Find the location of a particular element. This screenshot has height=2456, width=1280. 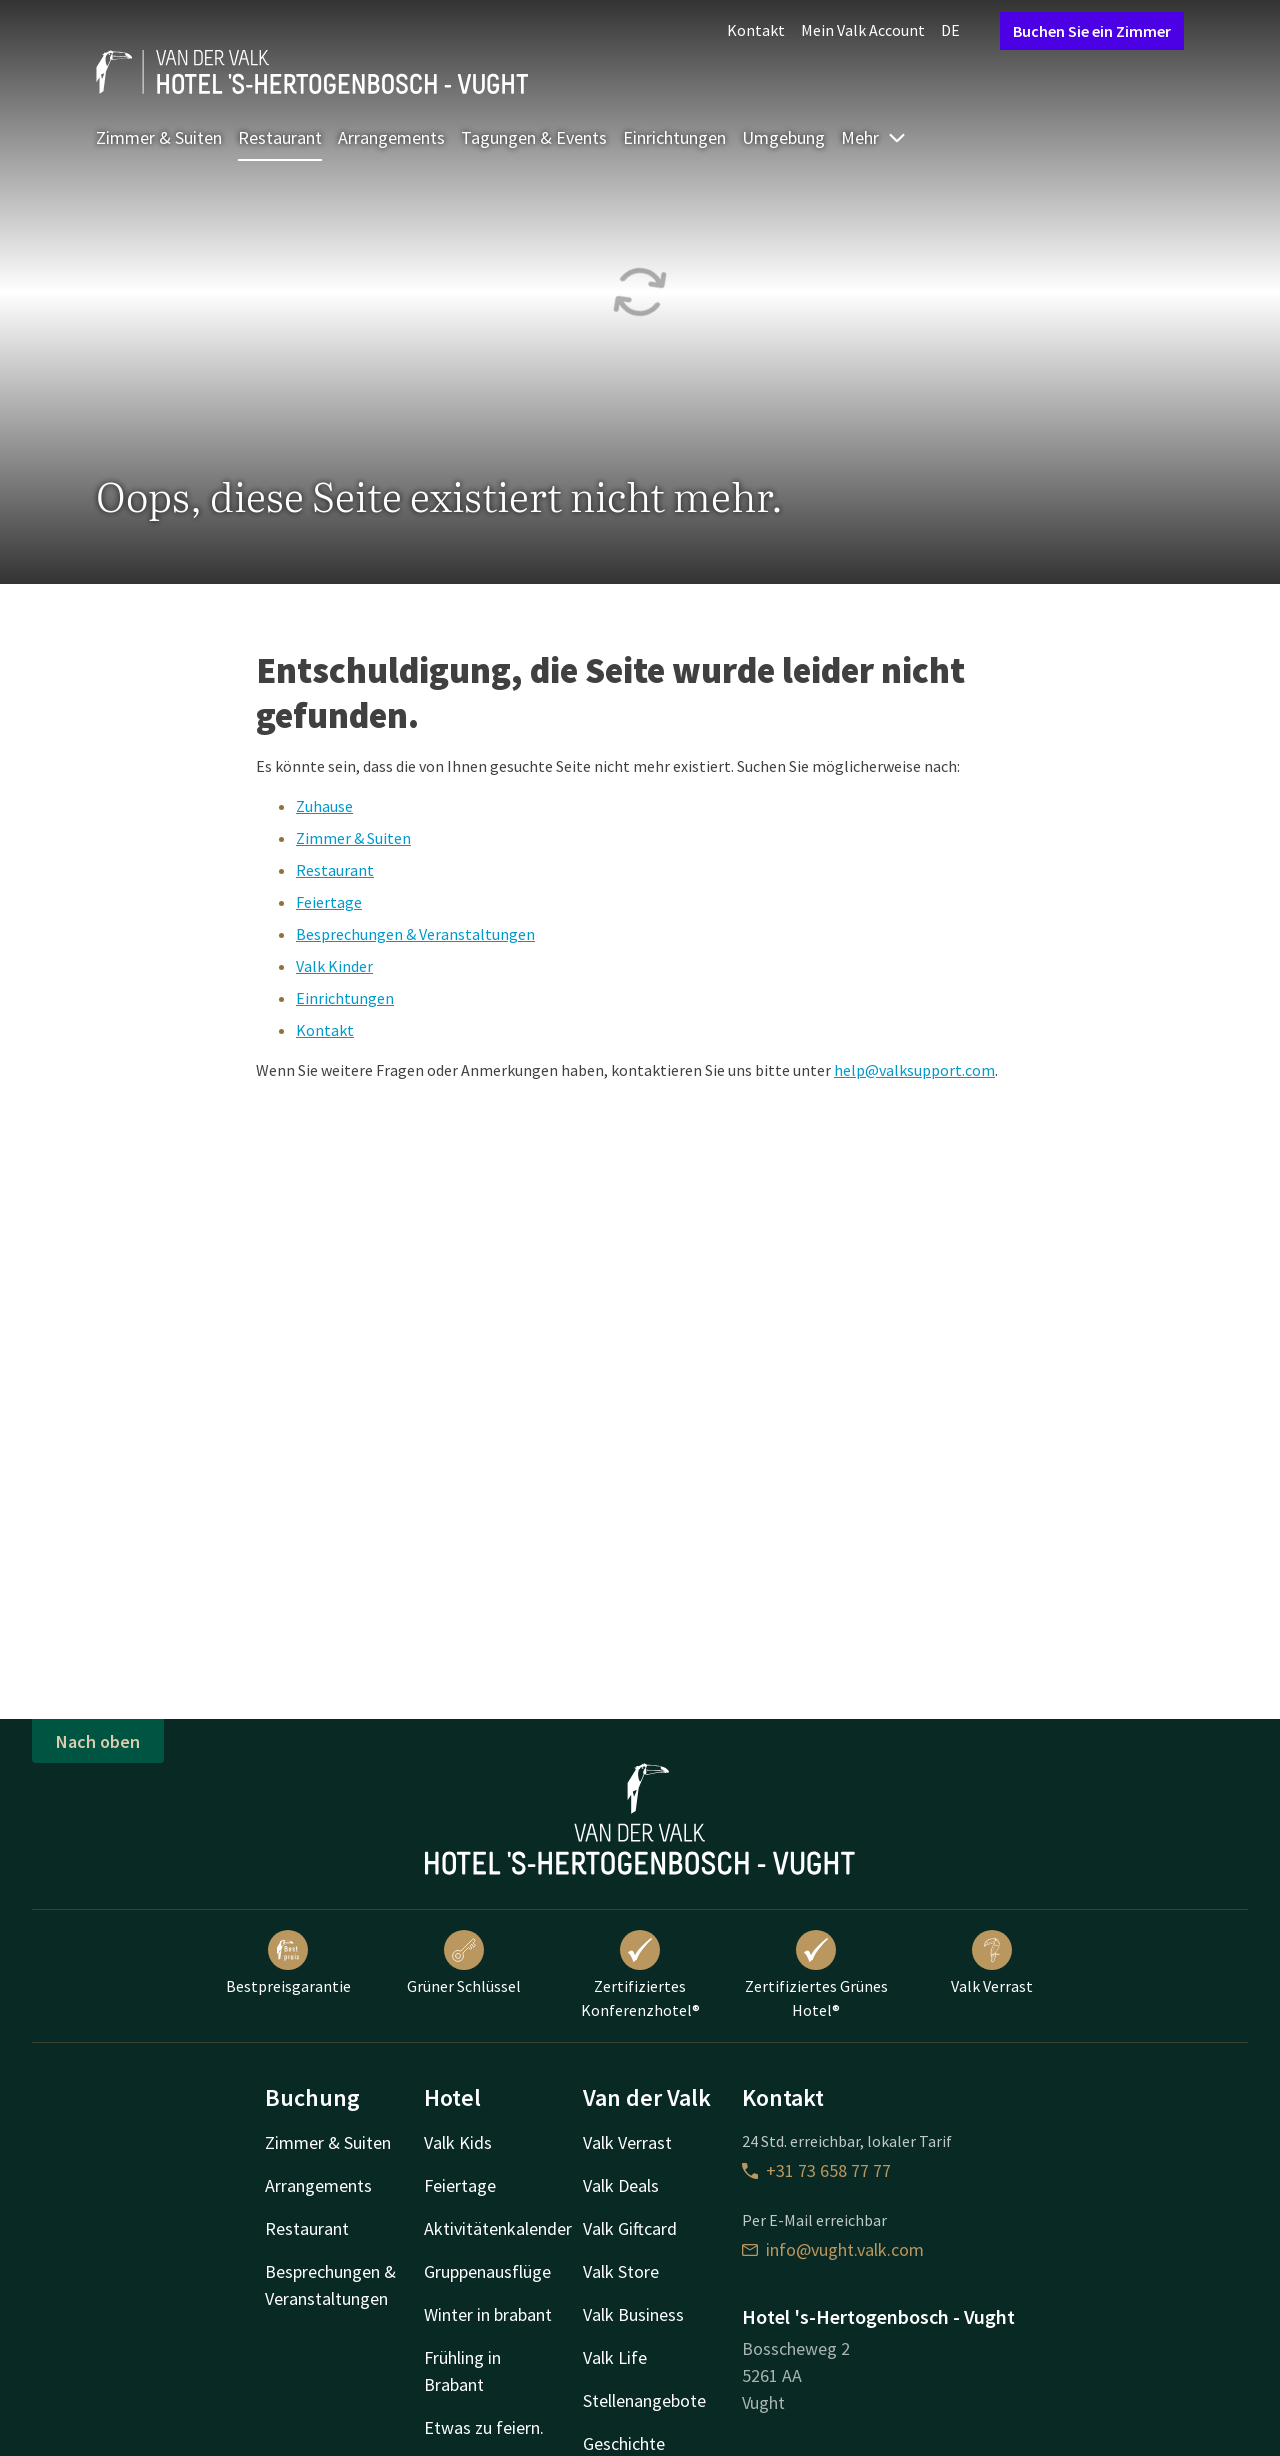

Nach oben [button] is located at coordinates (98, 1741).